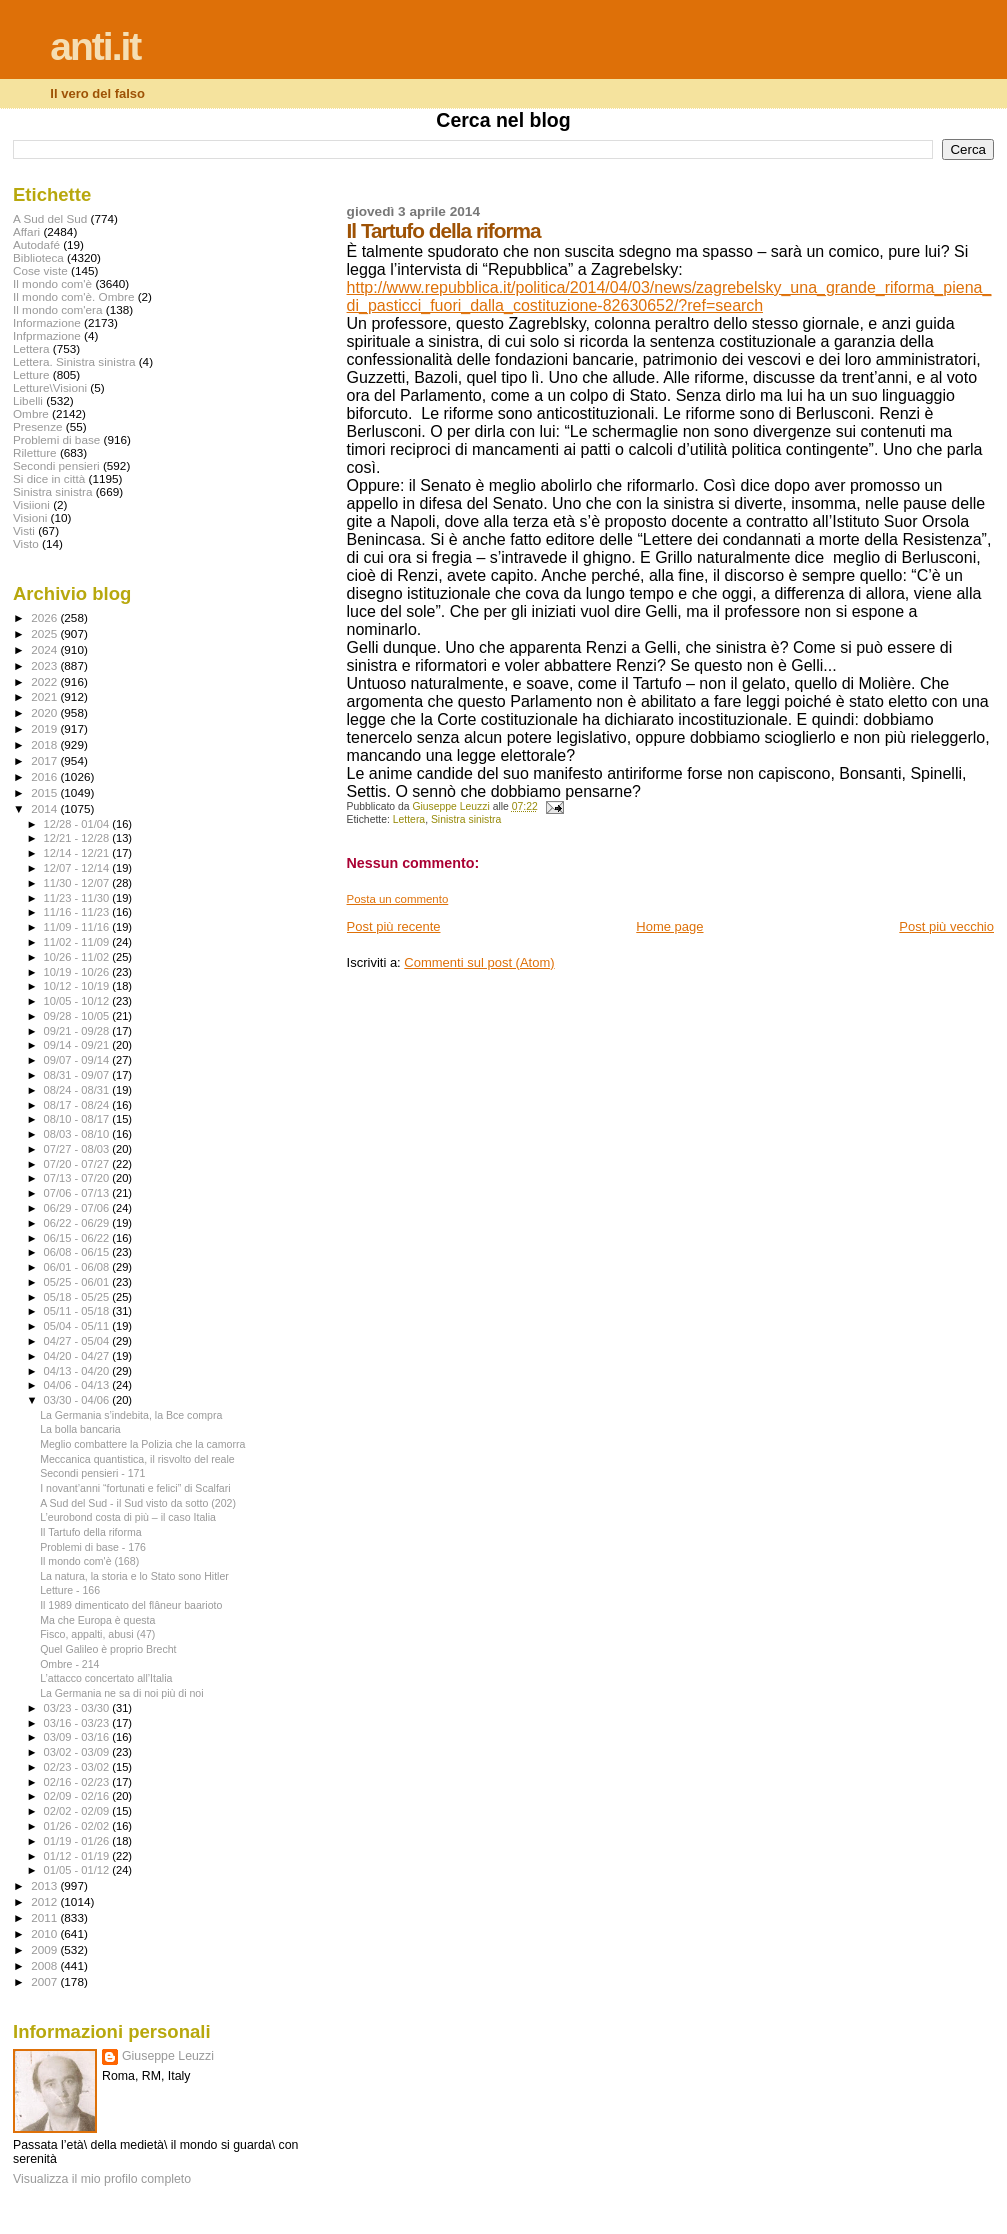 This screenshot has width=1007, height=2234. Describe the element at coordinates (135, 1488) in the screenshot. I see `I novant’anni “fortunati e felici” di Scalfari` at that location.